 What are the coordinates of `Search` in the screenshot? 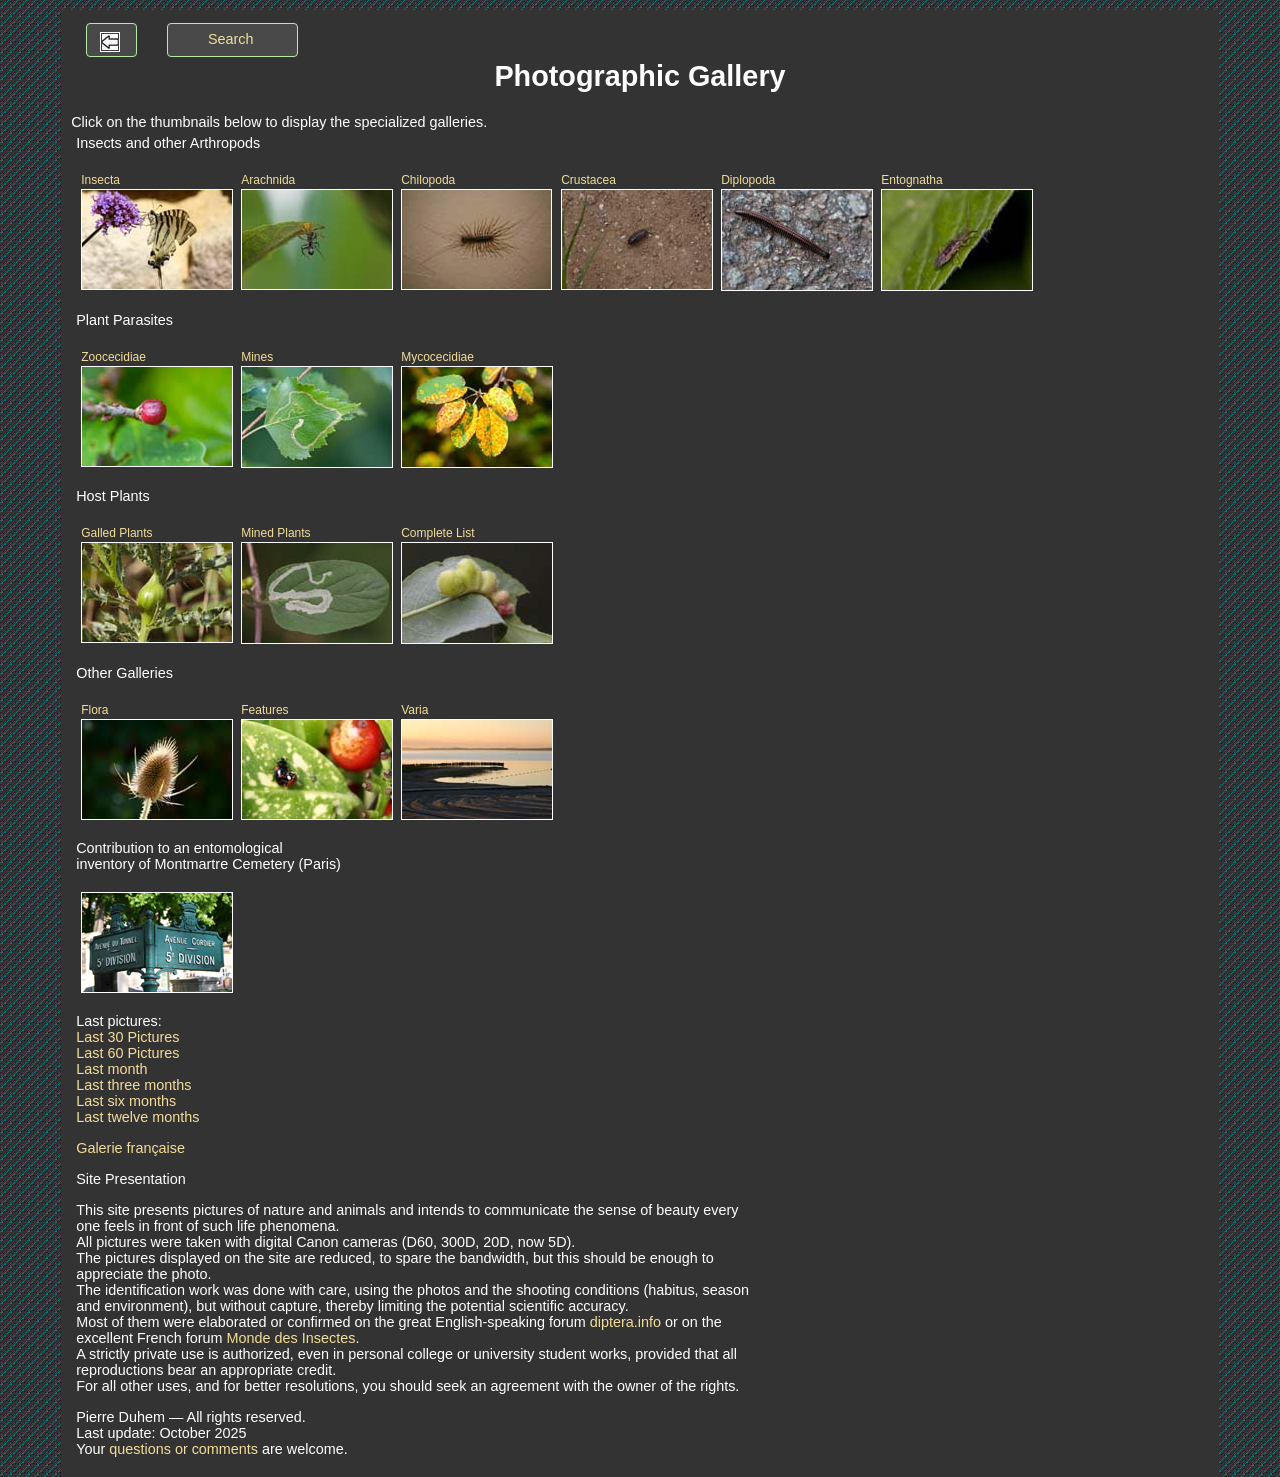 It's located at (231, 39).